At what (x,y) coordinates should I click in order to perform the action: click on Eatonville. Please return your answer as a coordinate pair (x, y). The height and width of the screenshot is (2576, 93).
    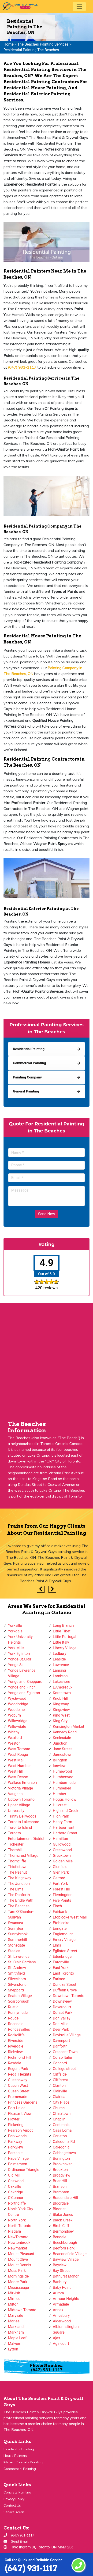
    Looking at the image, I should click on (61, 1962).